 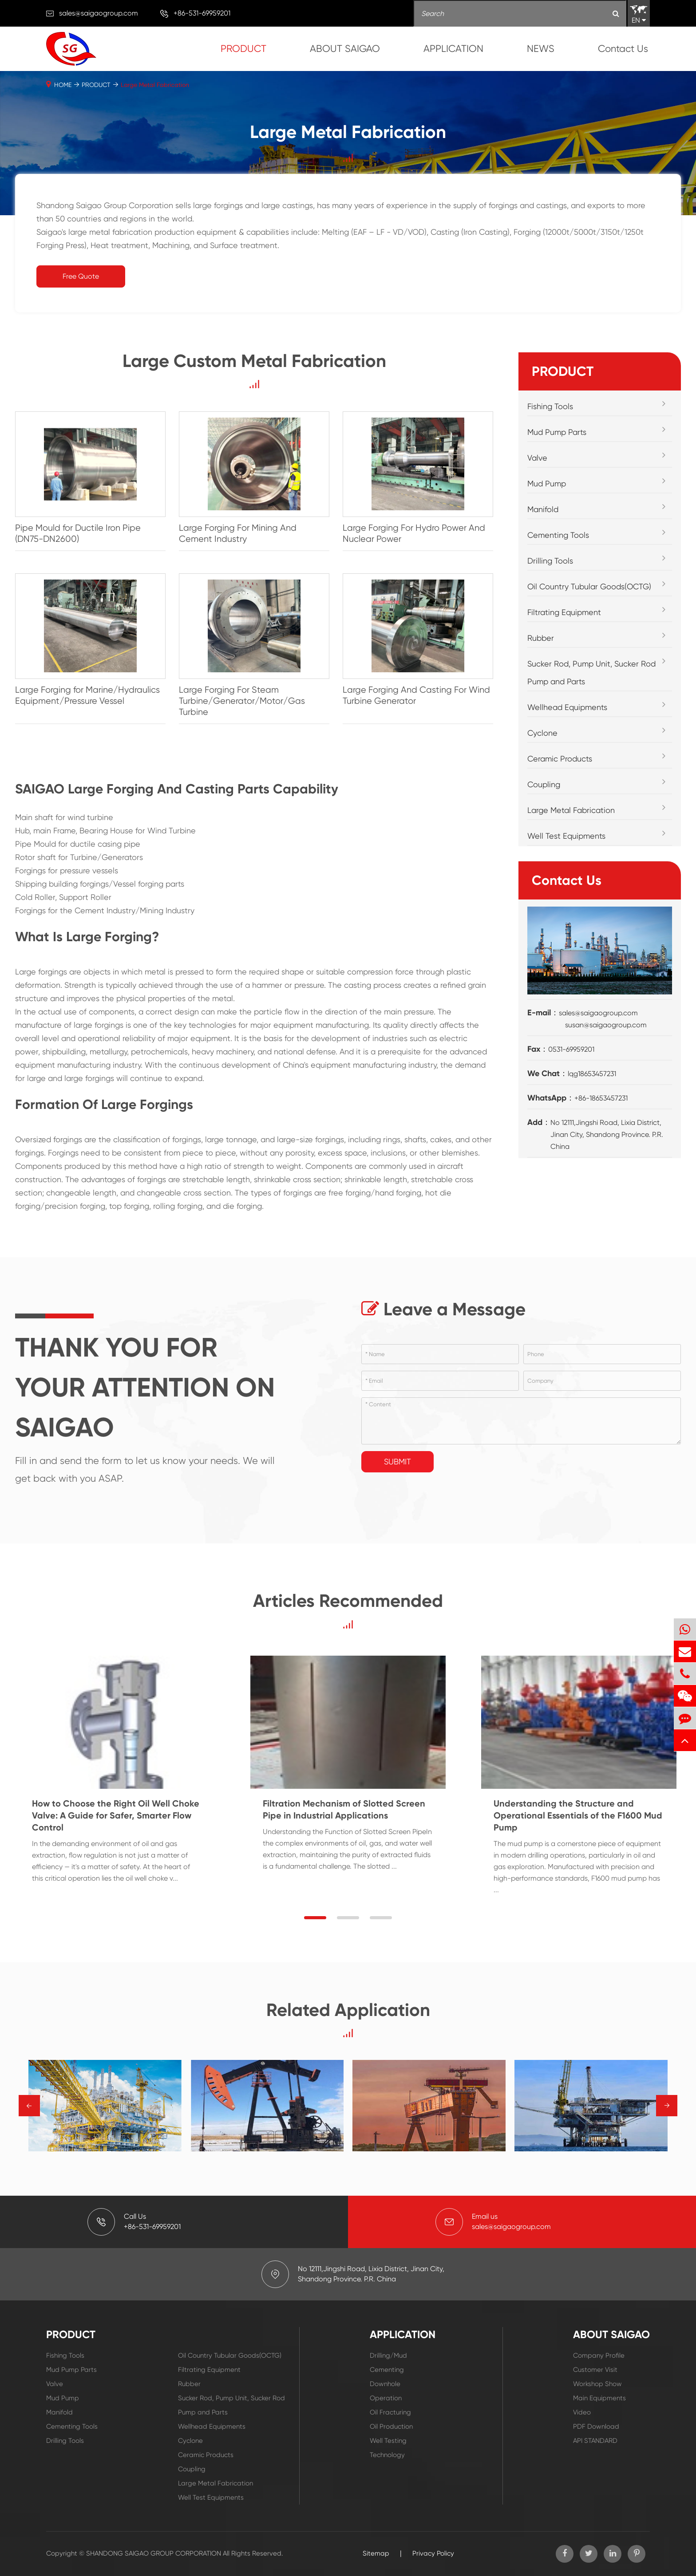 What do you see at coordinates (388, 2355) in the screenshot?
I see `Drilling/Mud` at bounding box center [388, 2355].